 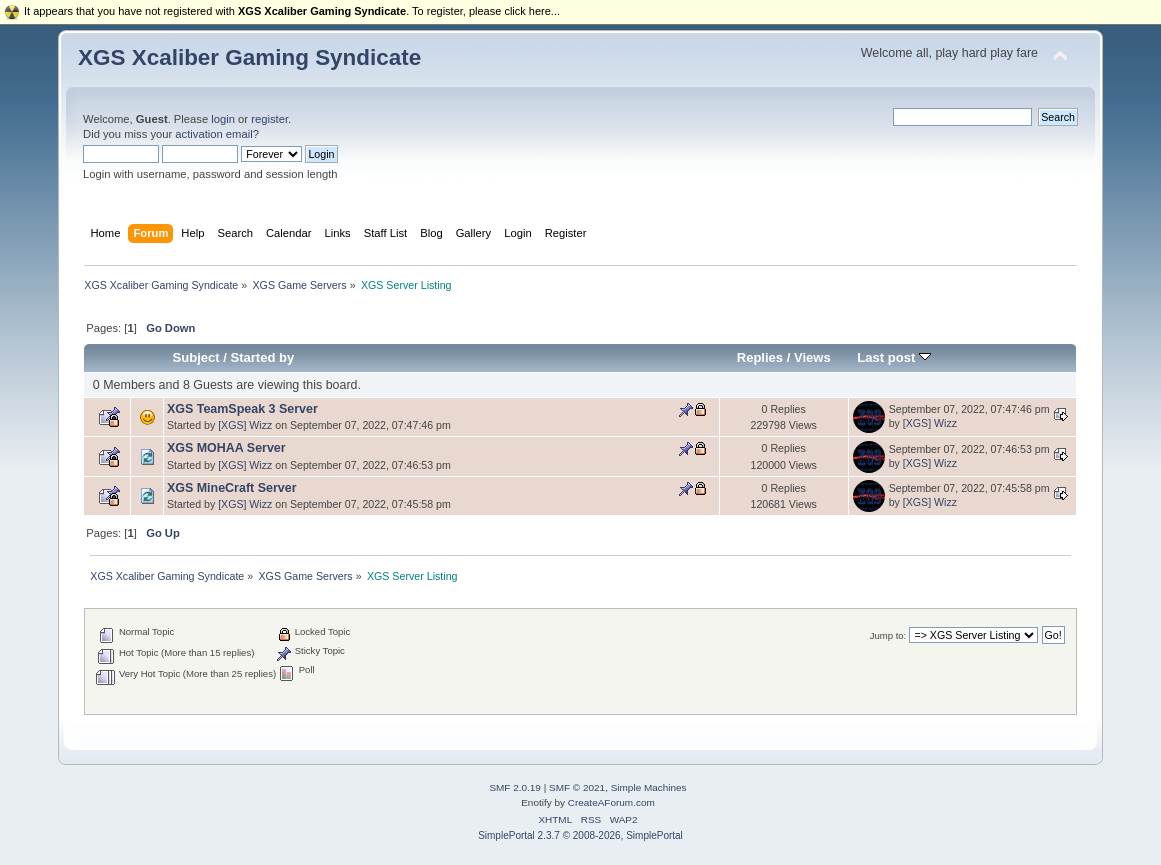 I want to click on SimplePortal 2.3.7 © 2008-2026, SimplePortal, so click(x=580, y=835).